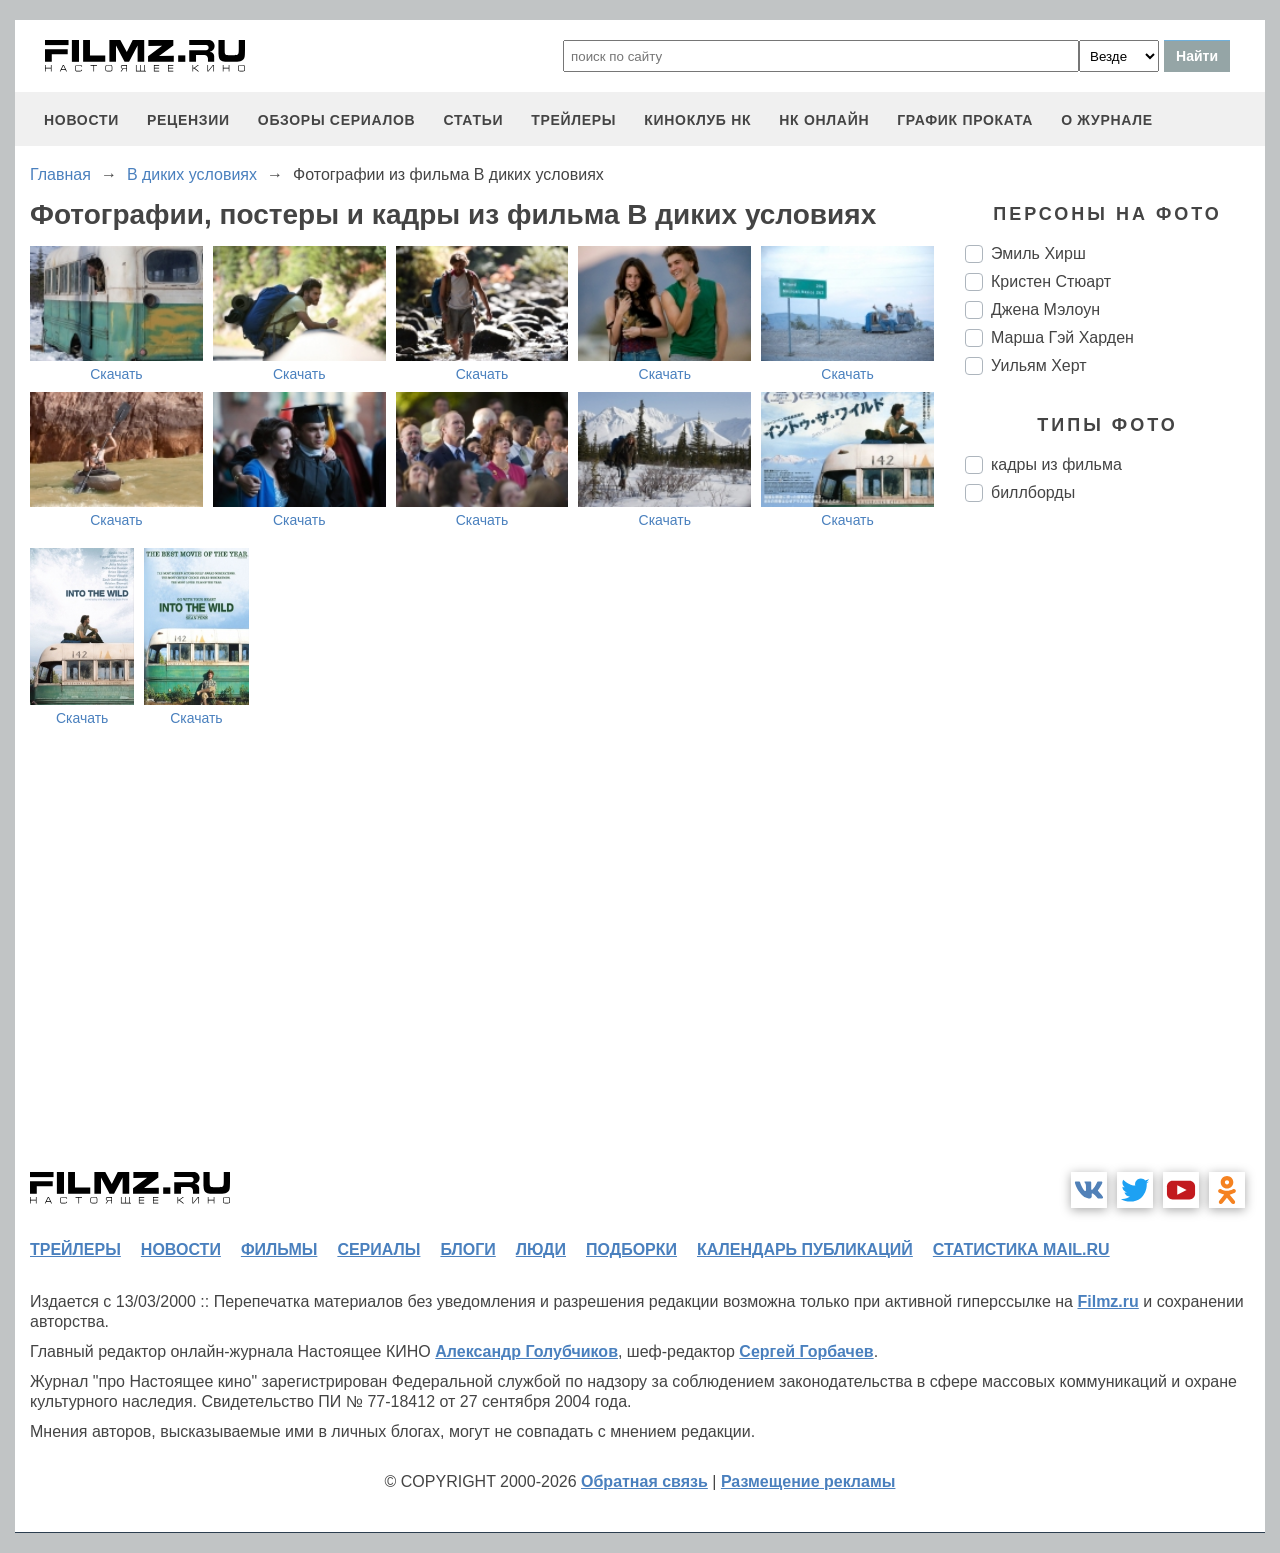 This screenshot has width=1280, height=1553. Describe the element at coordinates (81, 120) in the screenshot. I see `новости` at that location.